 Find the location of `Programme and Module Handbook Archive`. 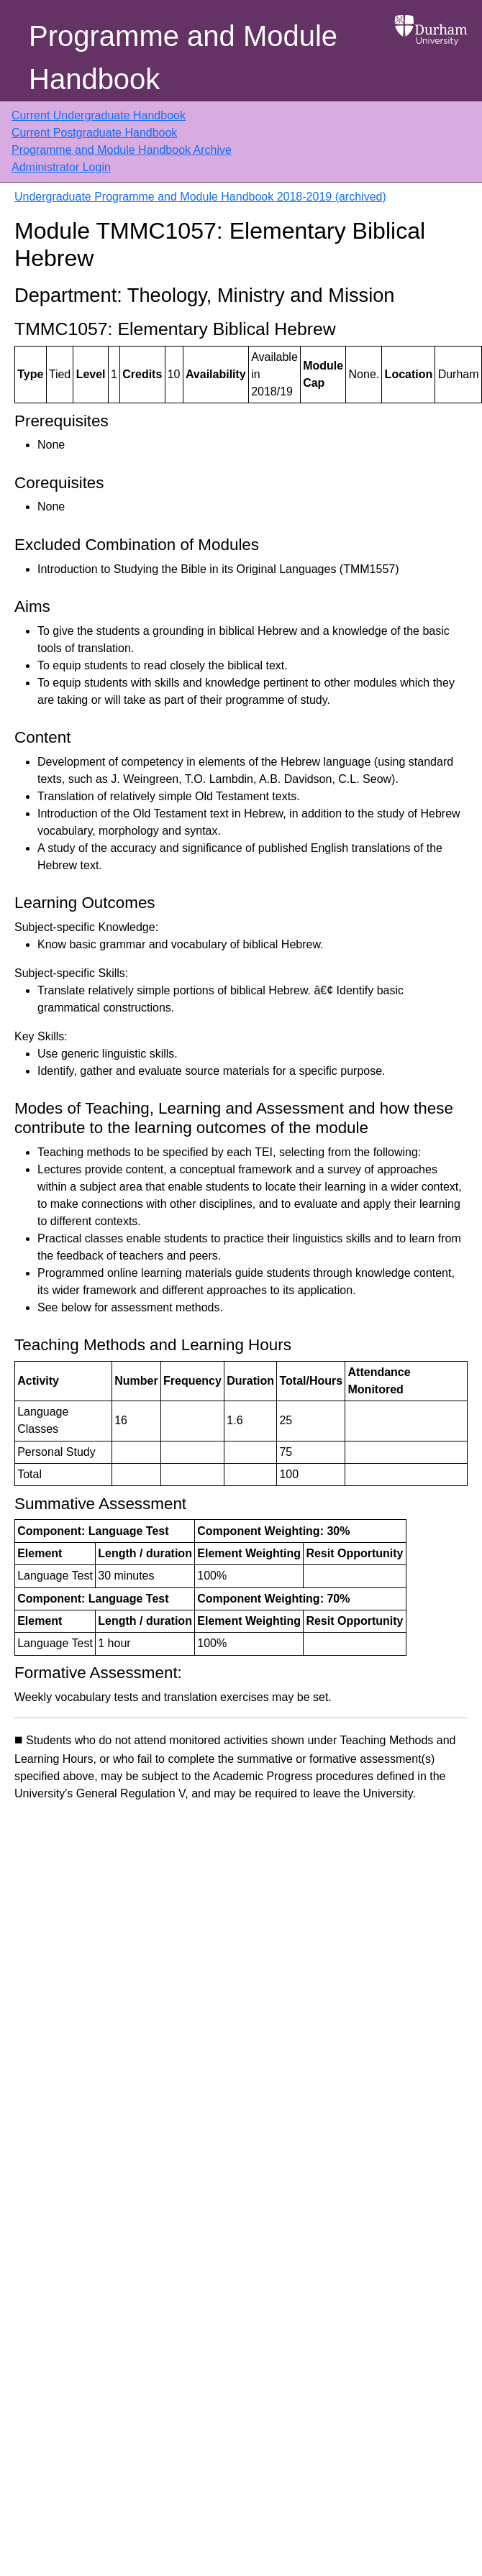

Programme and Module Handbook Archive is located at coordinates (122, 150).